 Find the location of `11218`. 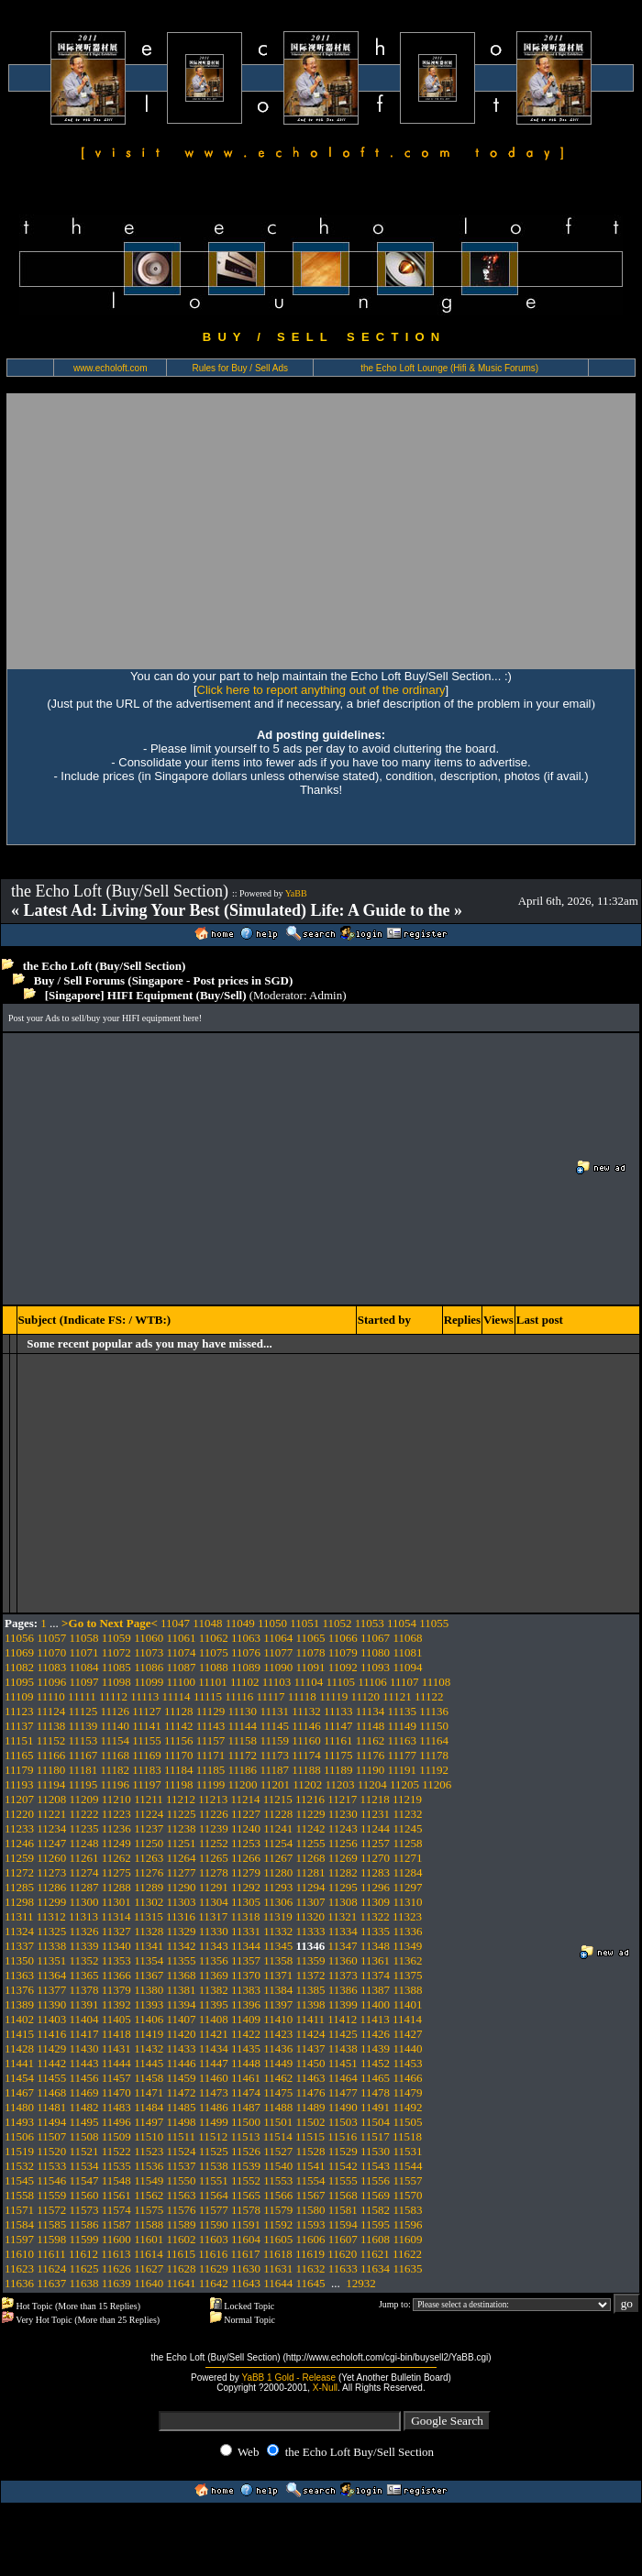

11218 is located at coordinates (375, 1799).